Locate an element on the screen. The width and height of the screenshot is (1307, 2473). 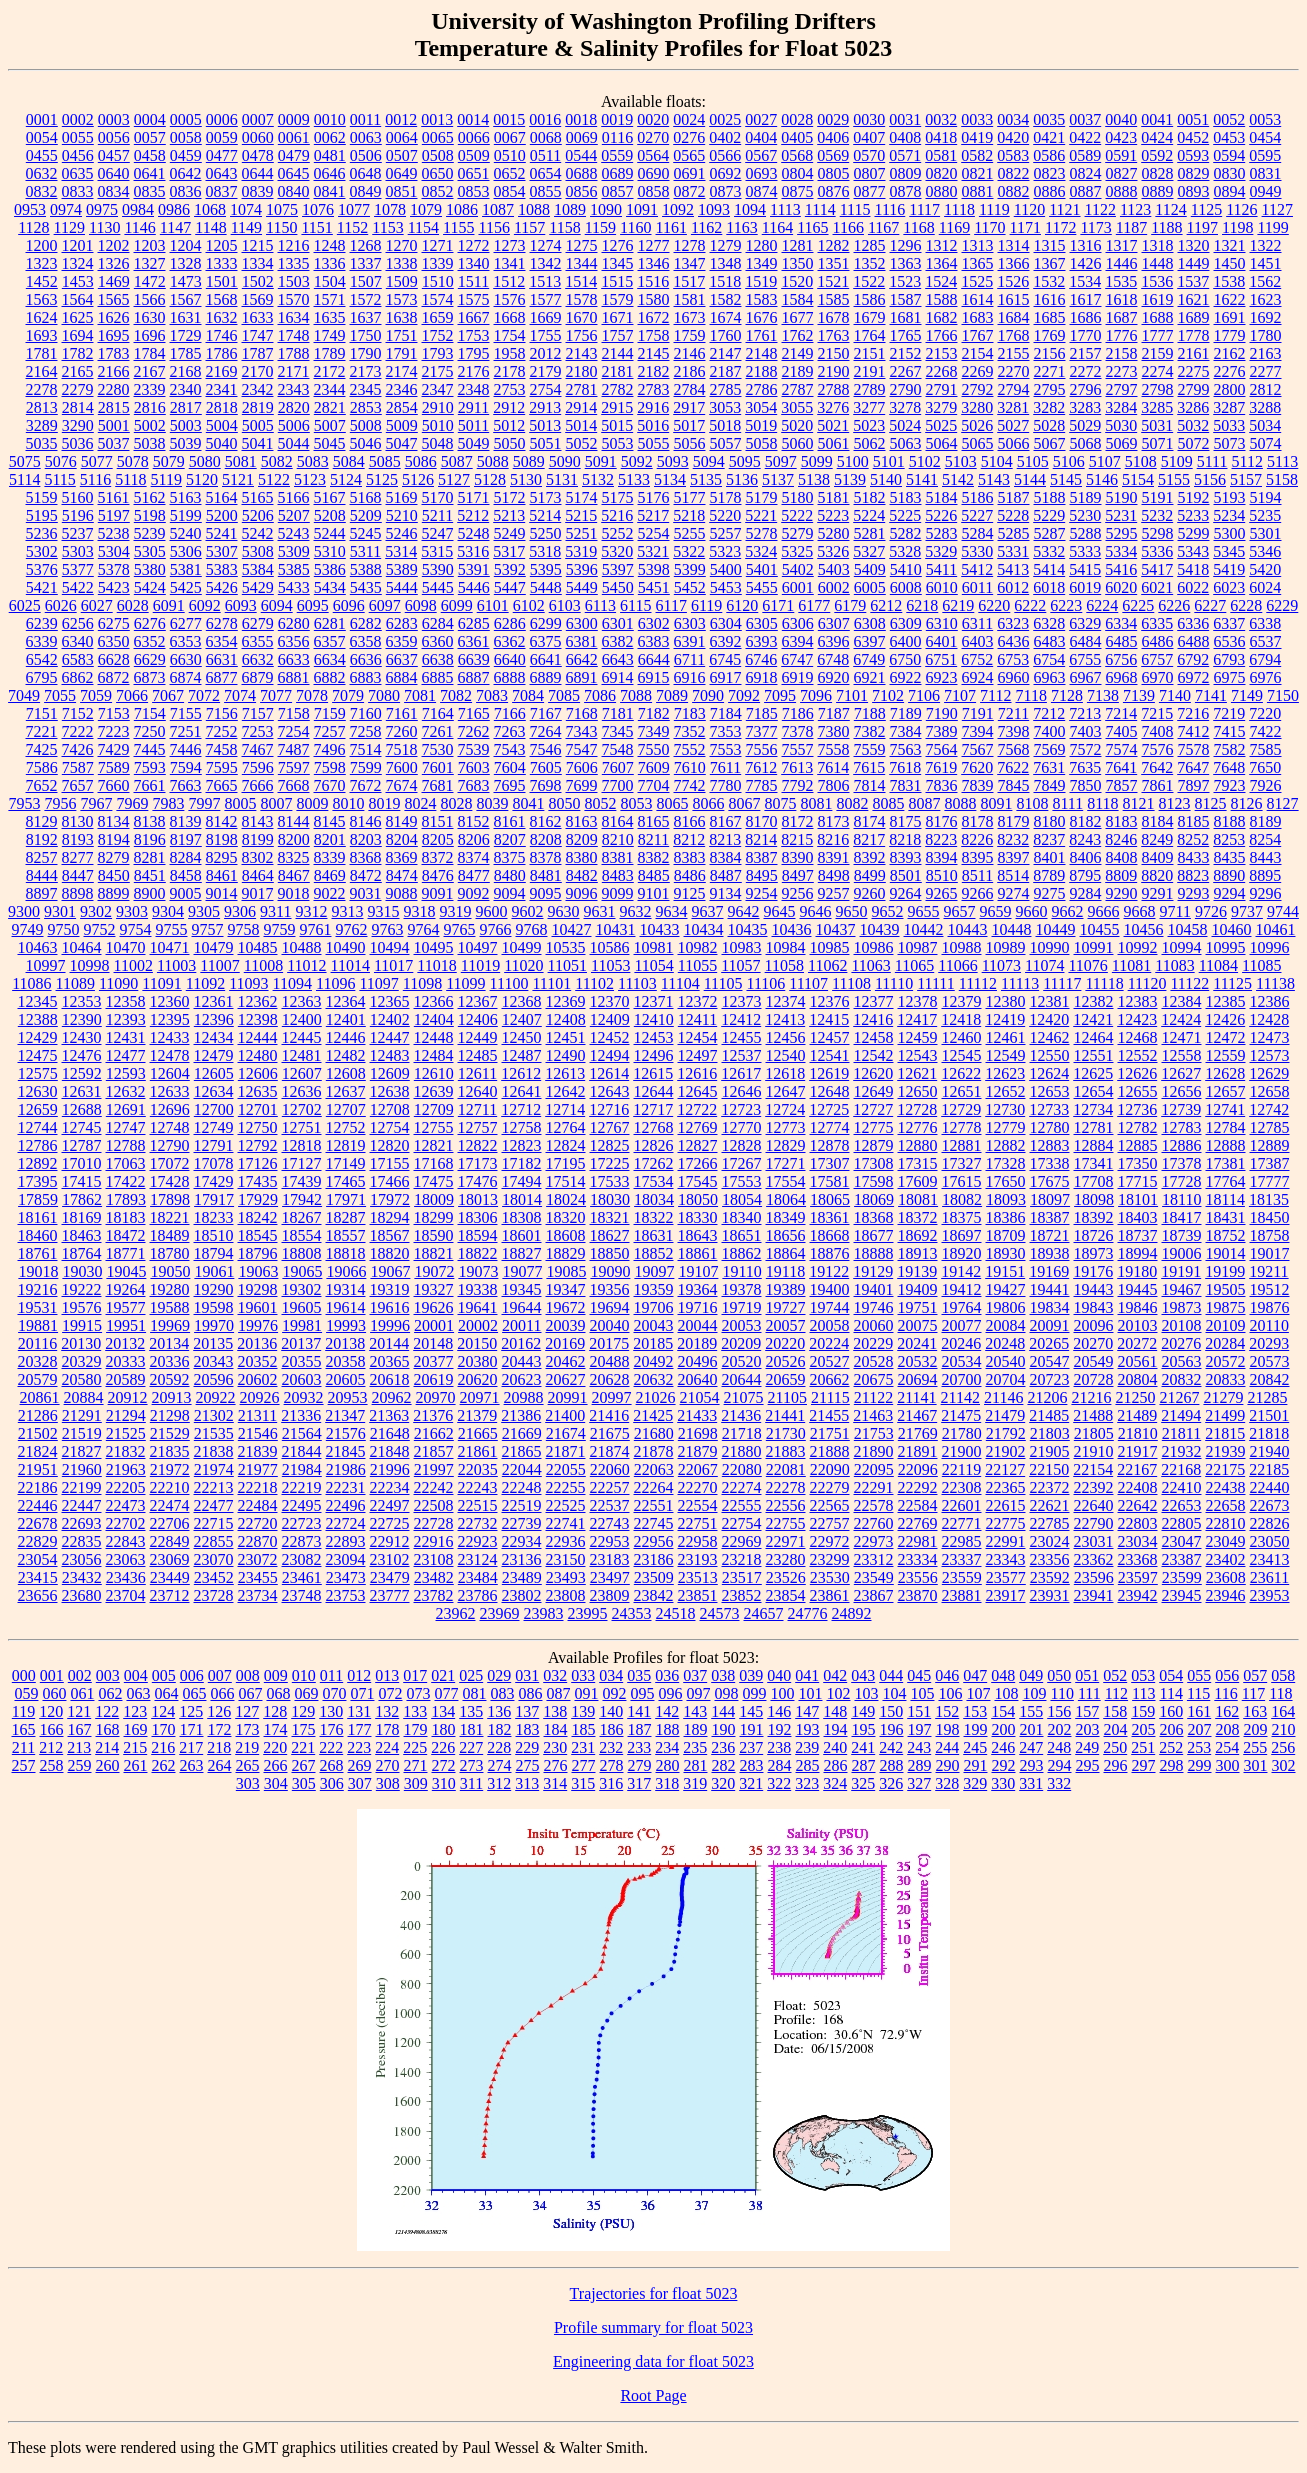
19018 is located at coordinates (38, 1271).